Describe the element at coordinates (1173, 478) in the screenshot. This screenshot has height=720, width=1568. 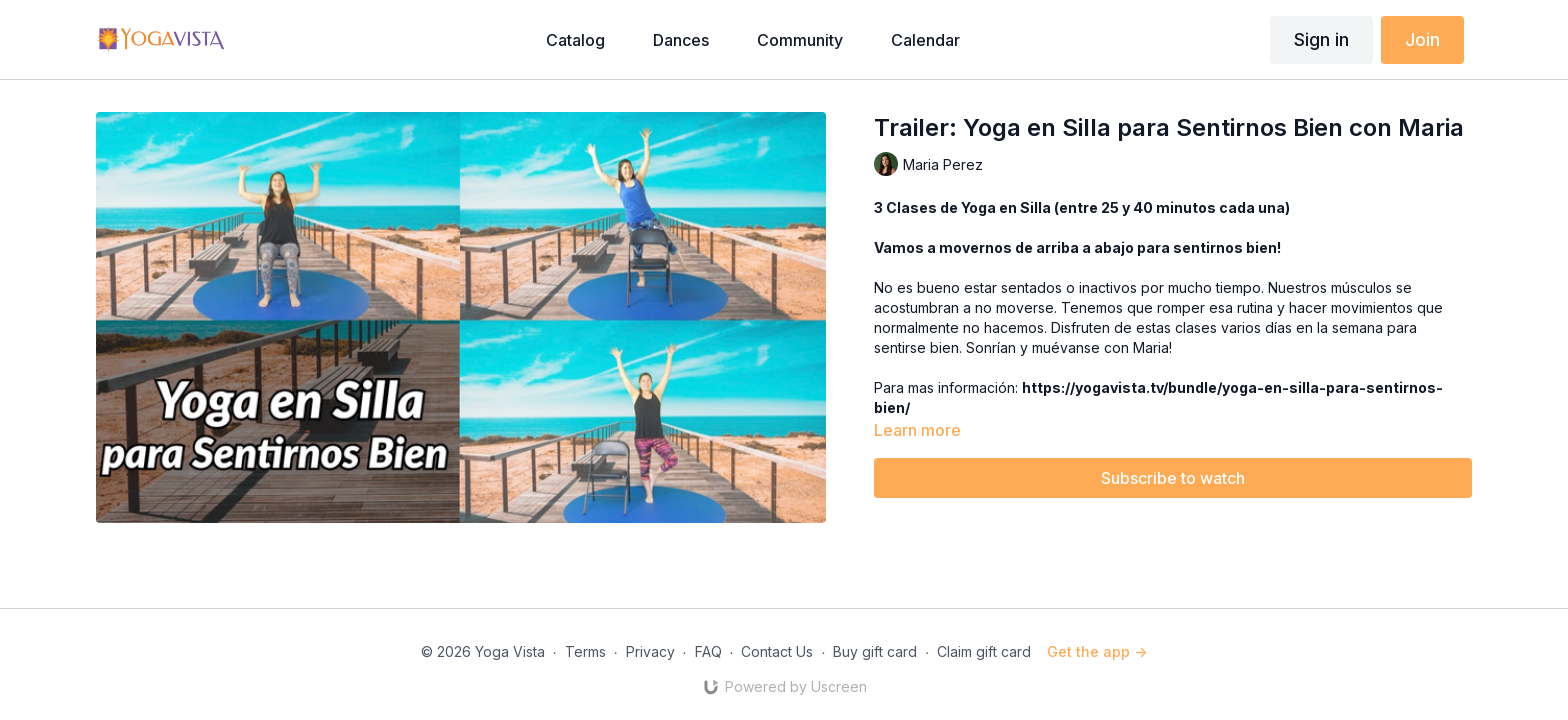
I see `Subscribe to watch` at that location.